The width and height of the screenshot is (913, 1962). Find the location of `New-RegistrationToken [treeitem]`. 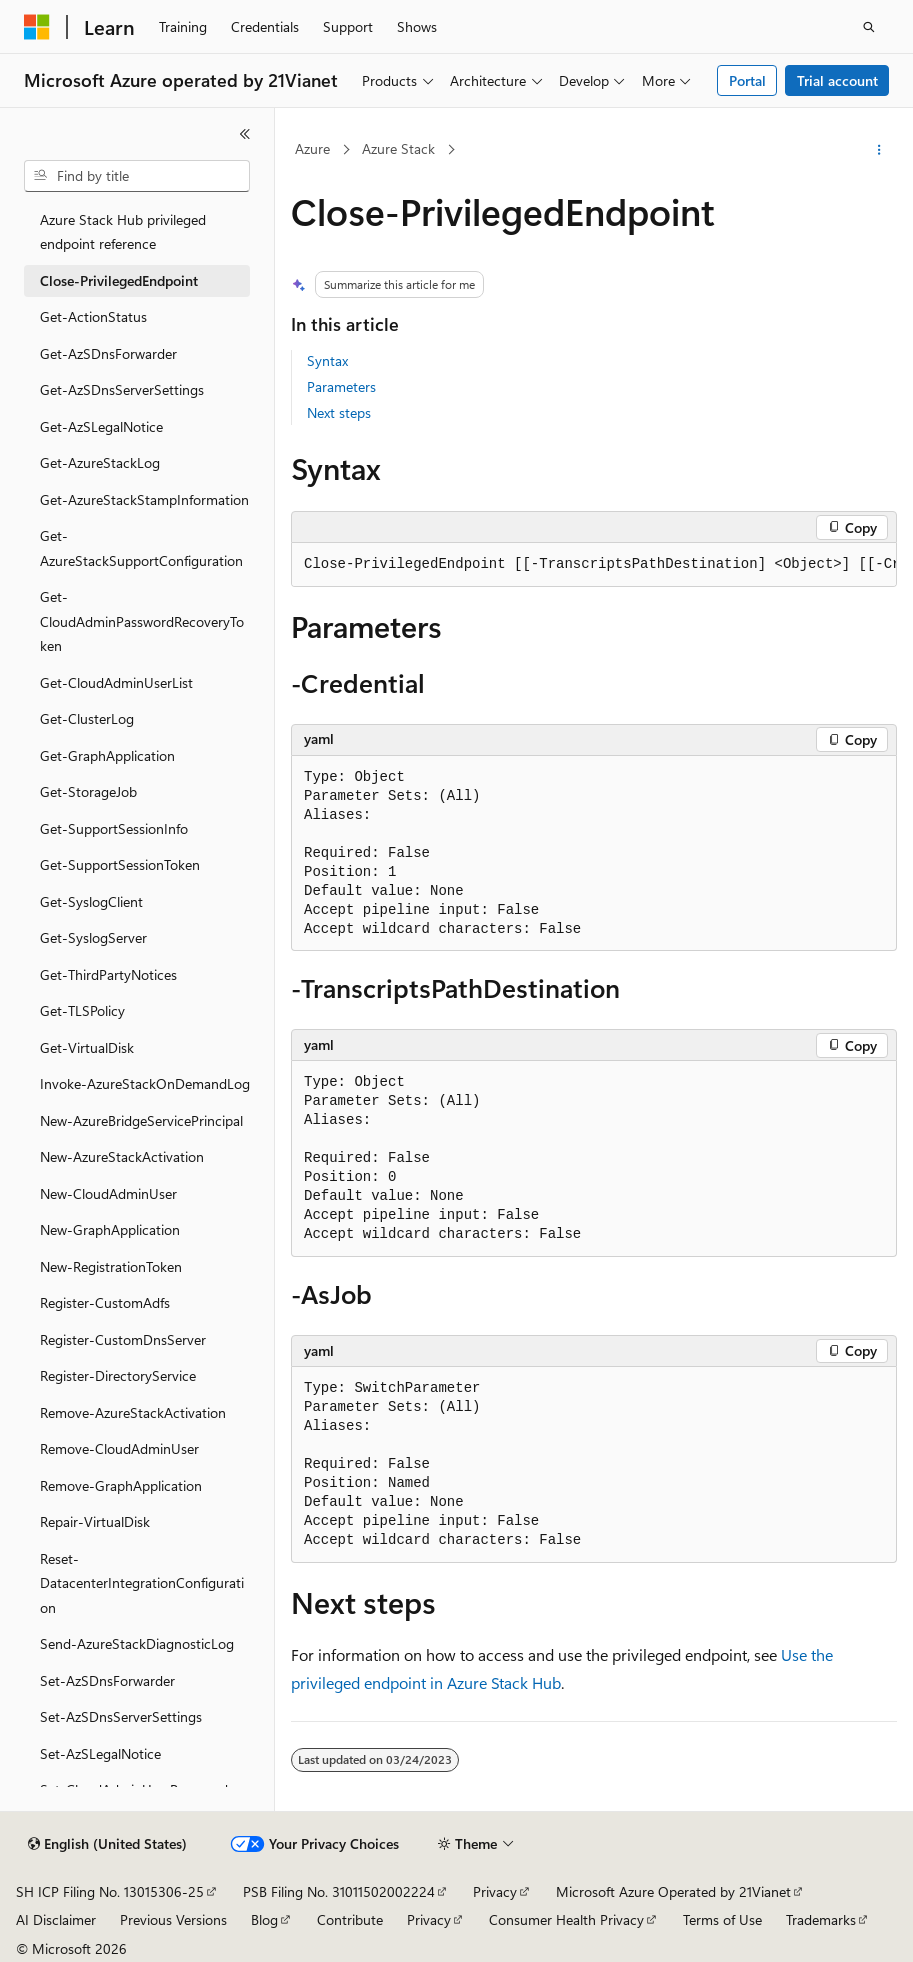

New-RegistrationToken [treeitem] is located at coordinates (111, 1266).